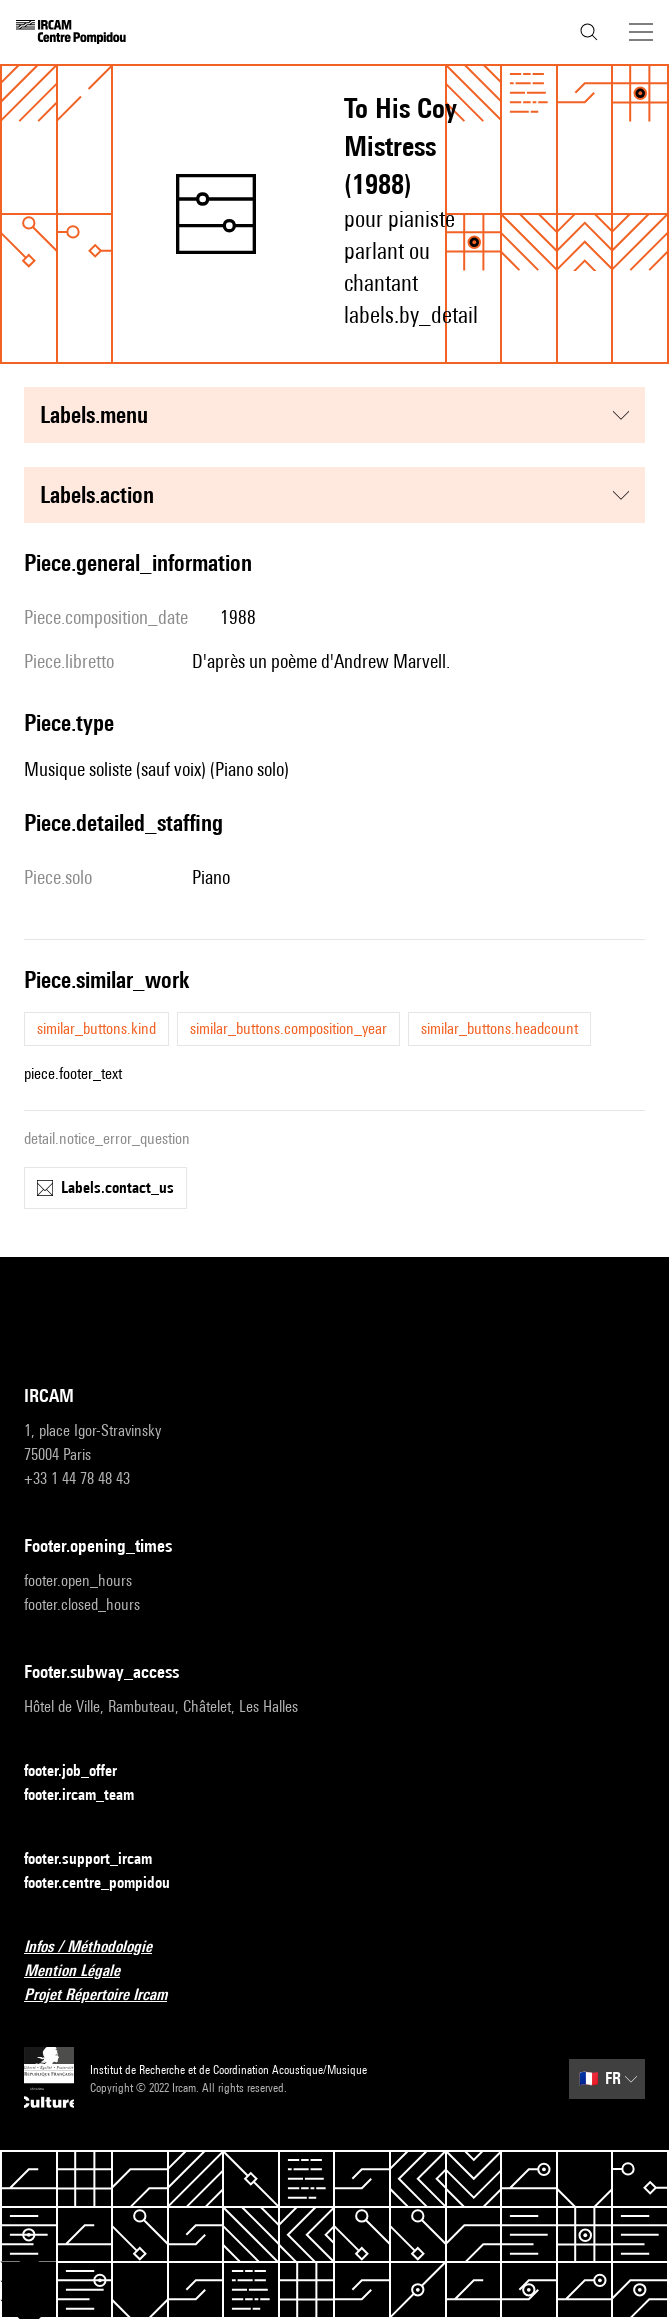  Describe the element at coordinates (96, 1028) in the screenshot. I see `similar_buttons.kind` at that location.